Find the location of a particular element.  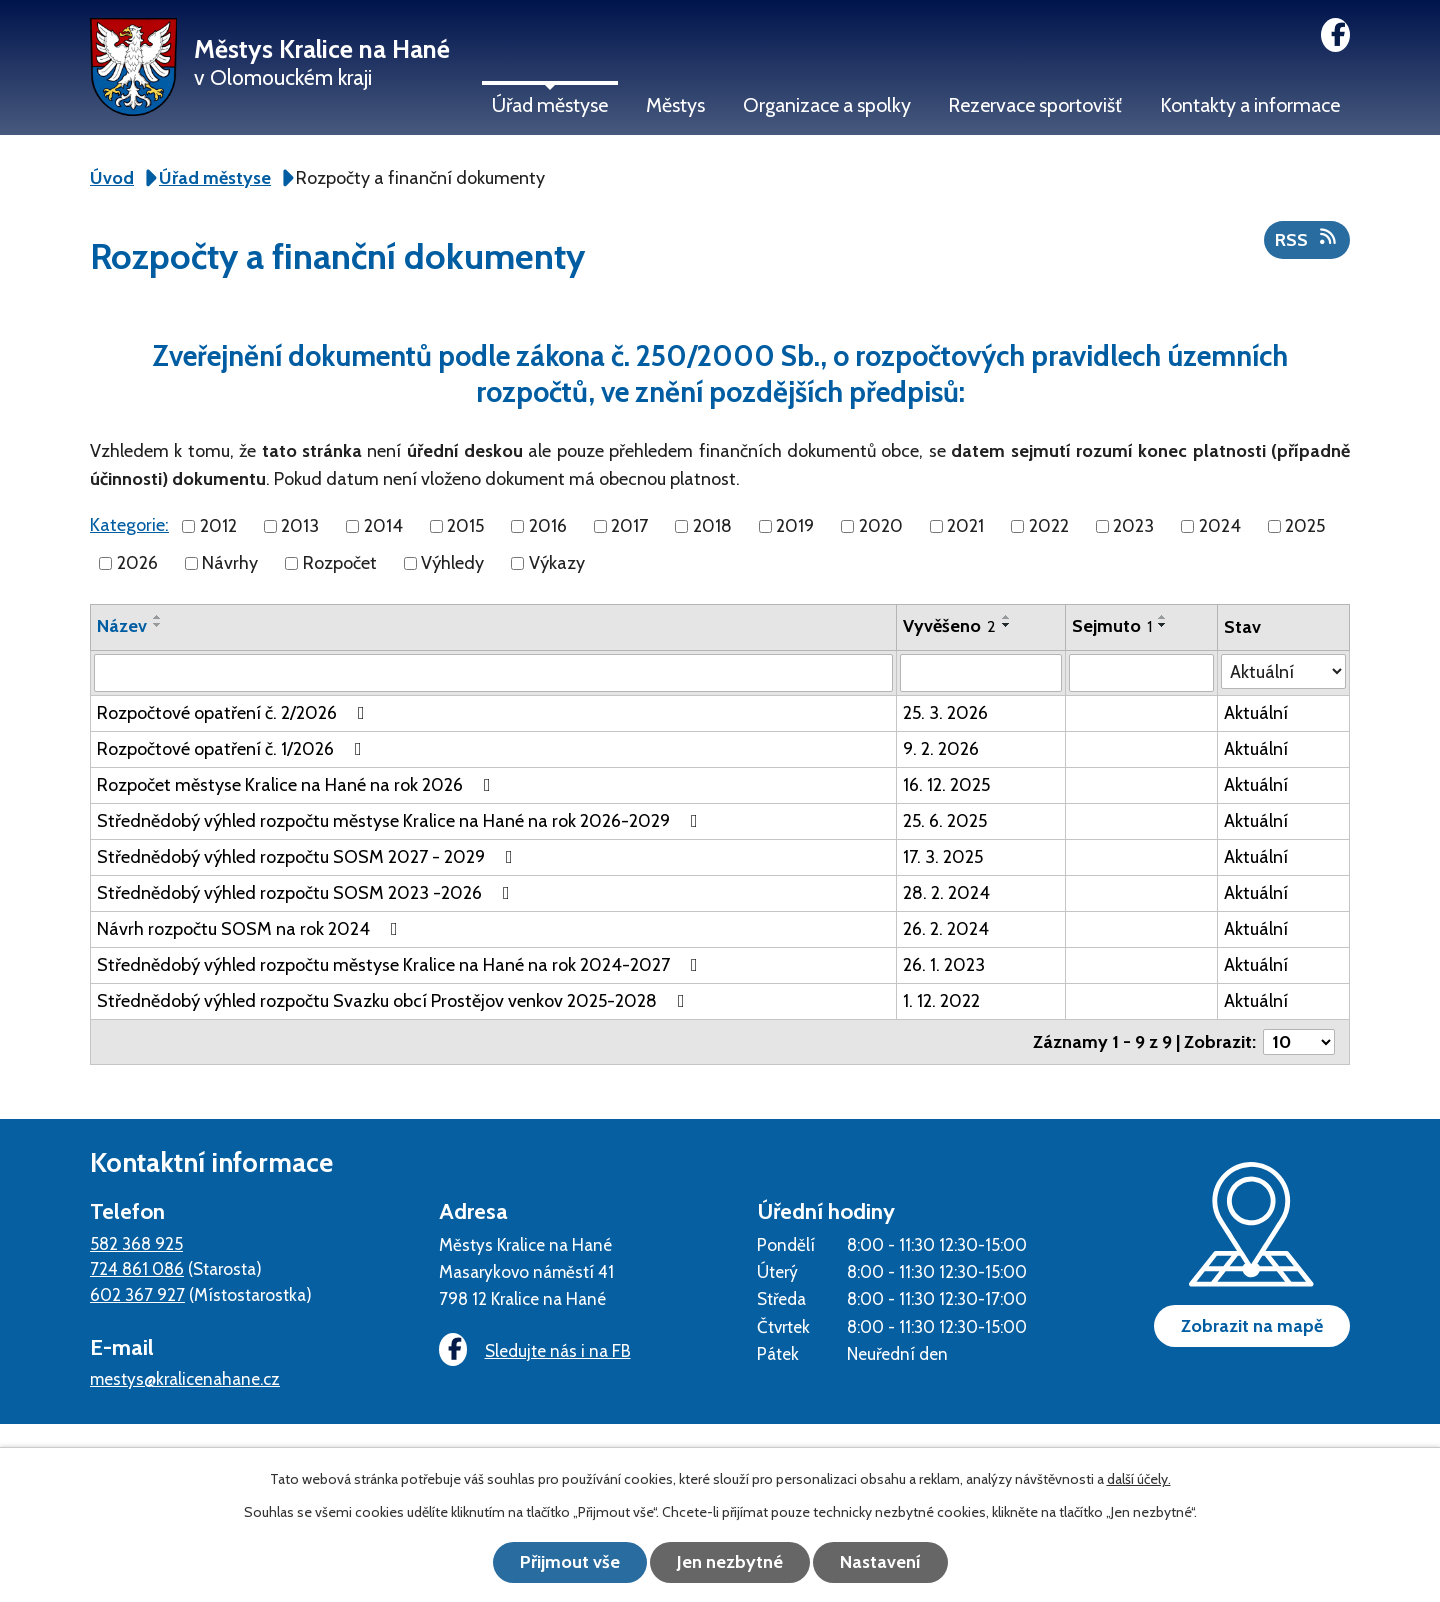

17. 3. 2025 is located at coordinates (943, 857).